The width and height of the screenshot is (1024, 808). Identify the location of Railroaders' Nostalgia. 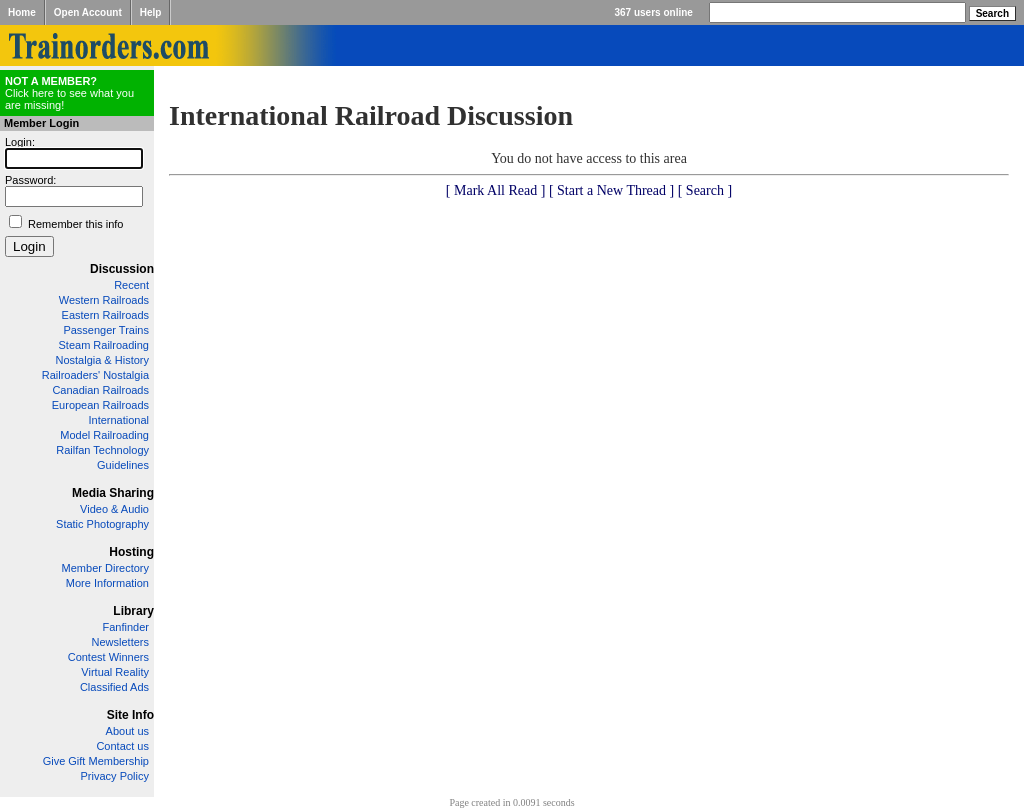
(95, 375).